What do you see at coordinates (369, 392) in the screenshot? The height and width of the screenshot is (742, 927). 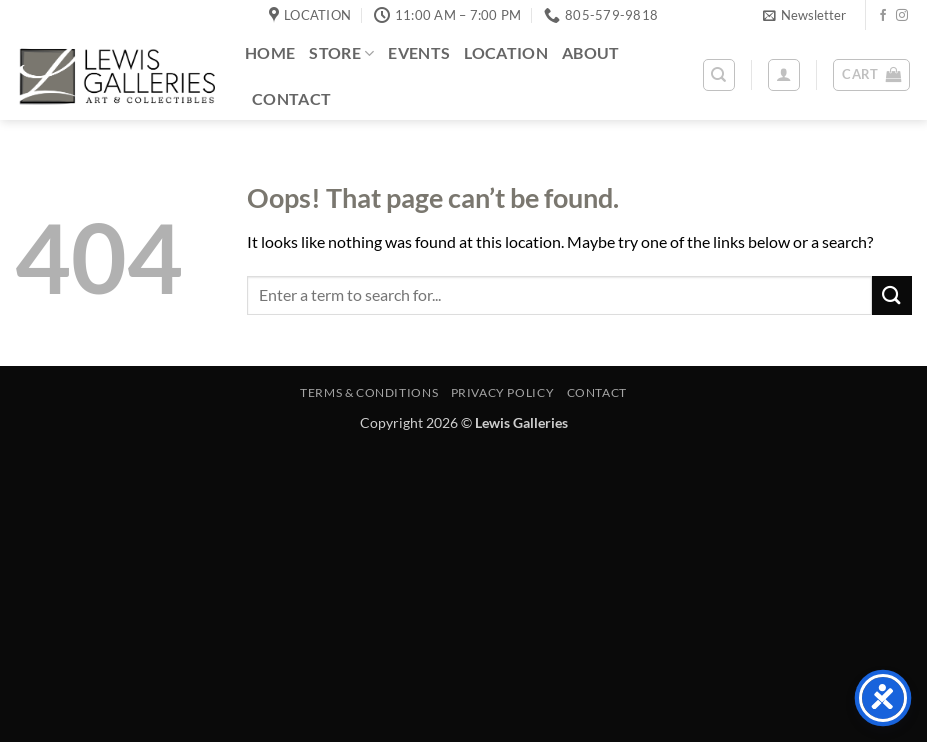 I see `Terms & Conditions` at bounding box center [369, 392].